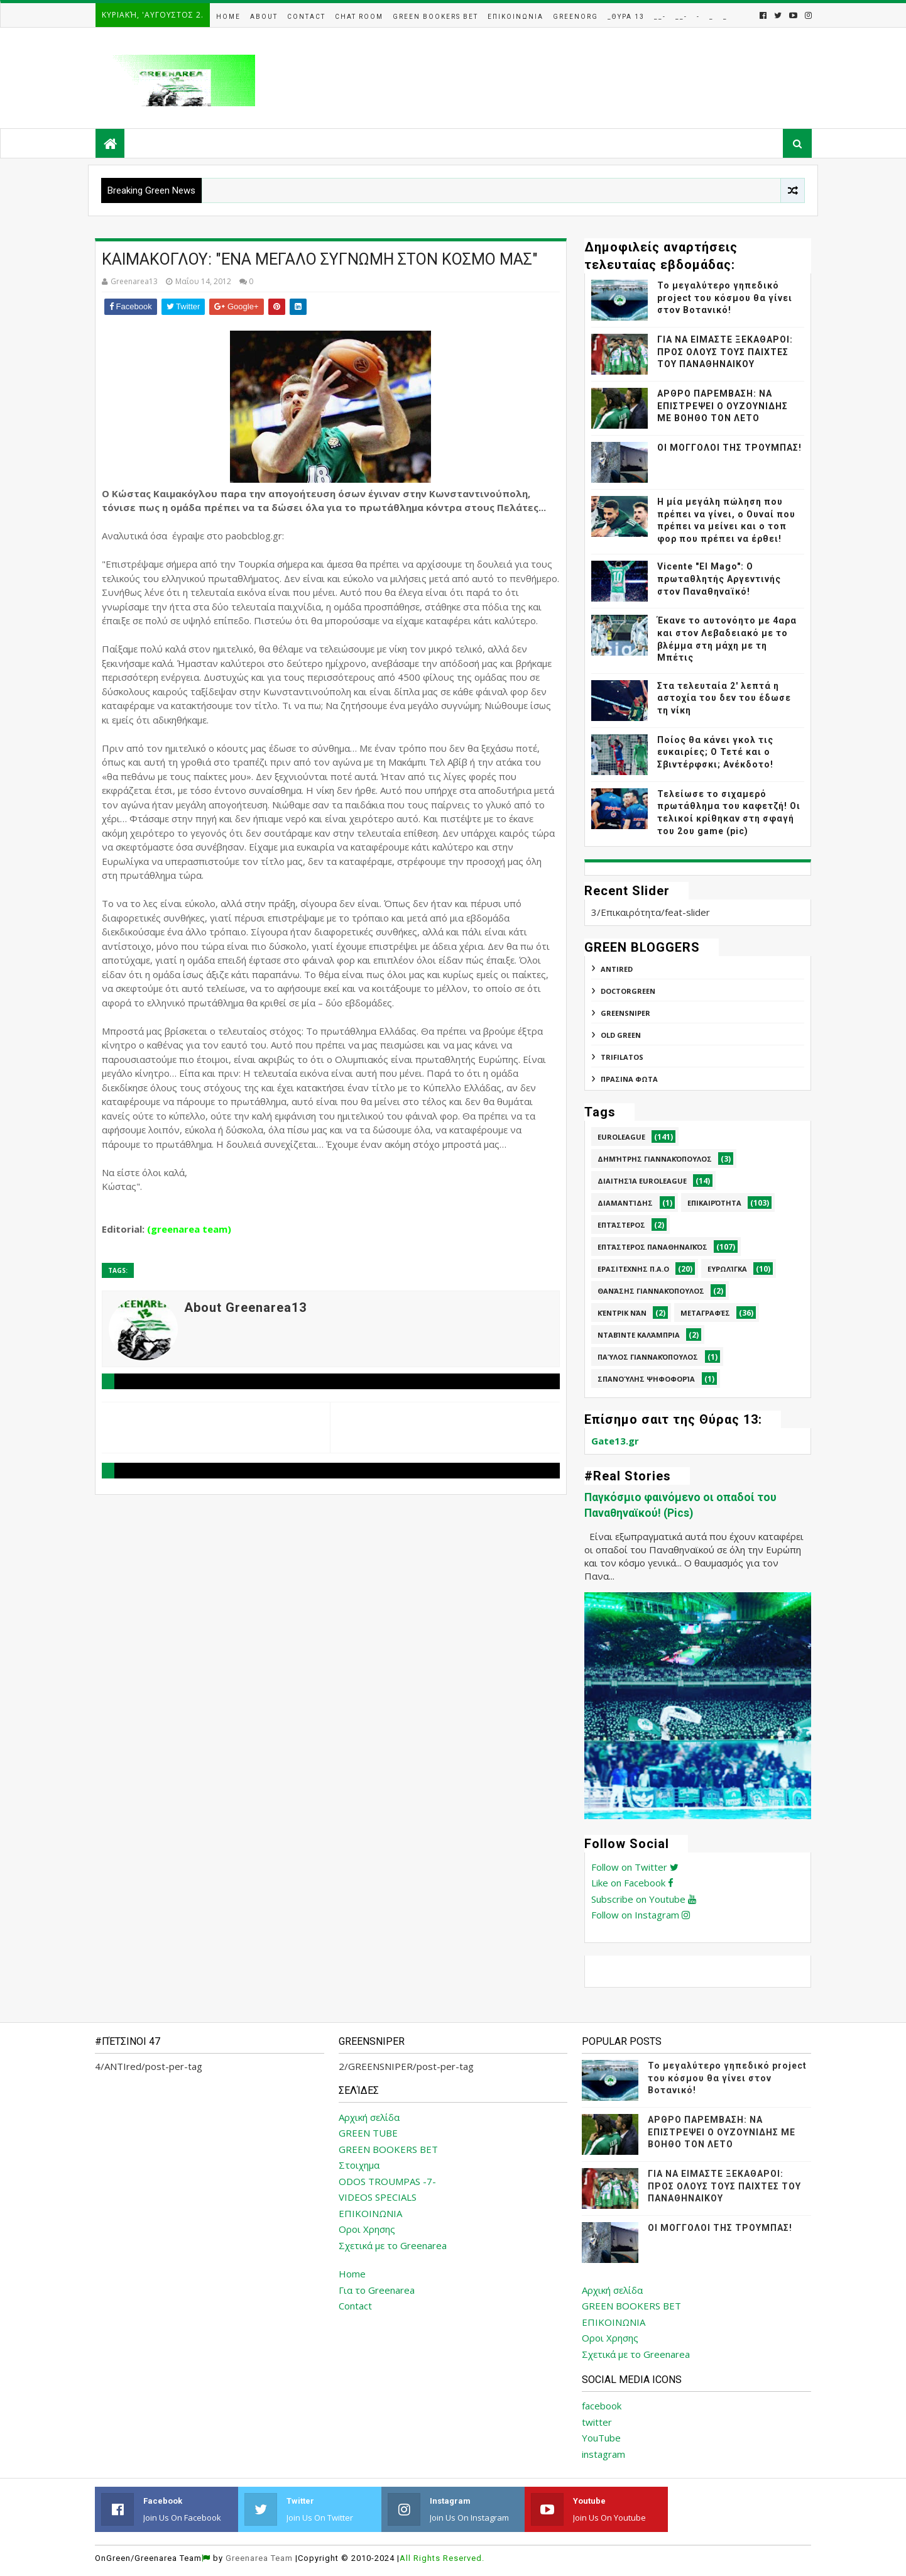 This screenshot has height=2576, width=906. What do you see at coordinates (629, 1079) in the screenshot?
I see `ΠΡΑΣΙΝΑ ΦΩΤΑ` at bounding box center [629, 1079].